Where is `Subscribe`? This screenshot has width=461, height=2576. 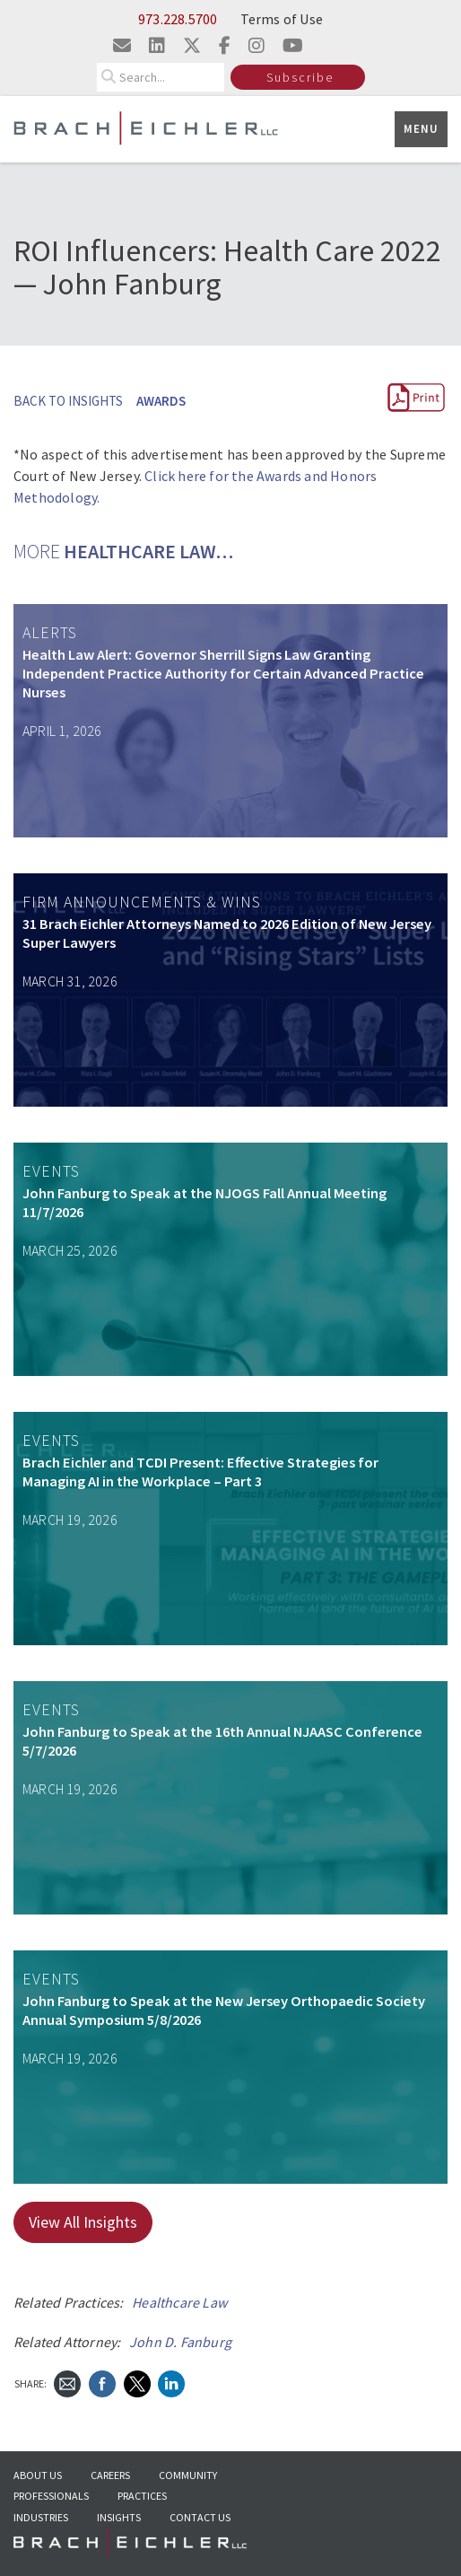 Subscribe is located at coordinates (300, 77).